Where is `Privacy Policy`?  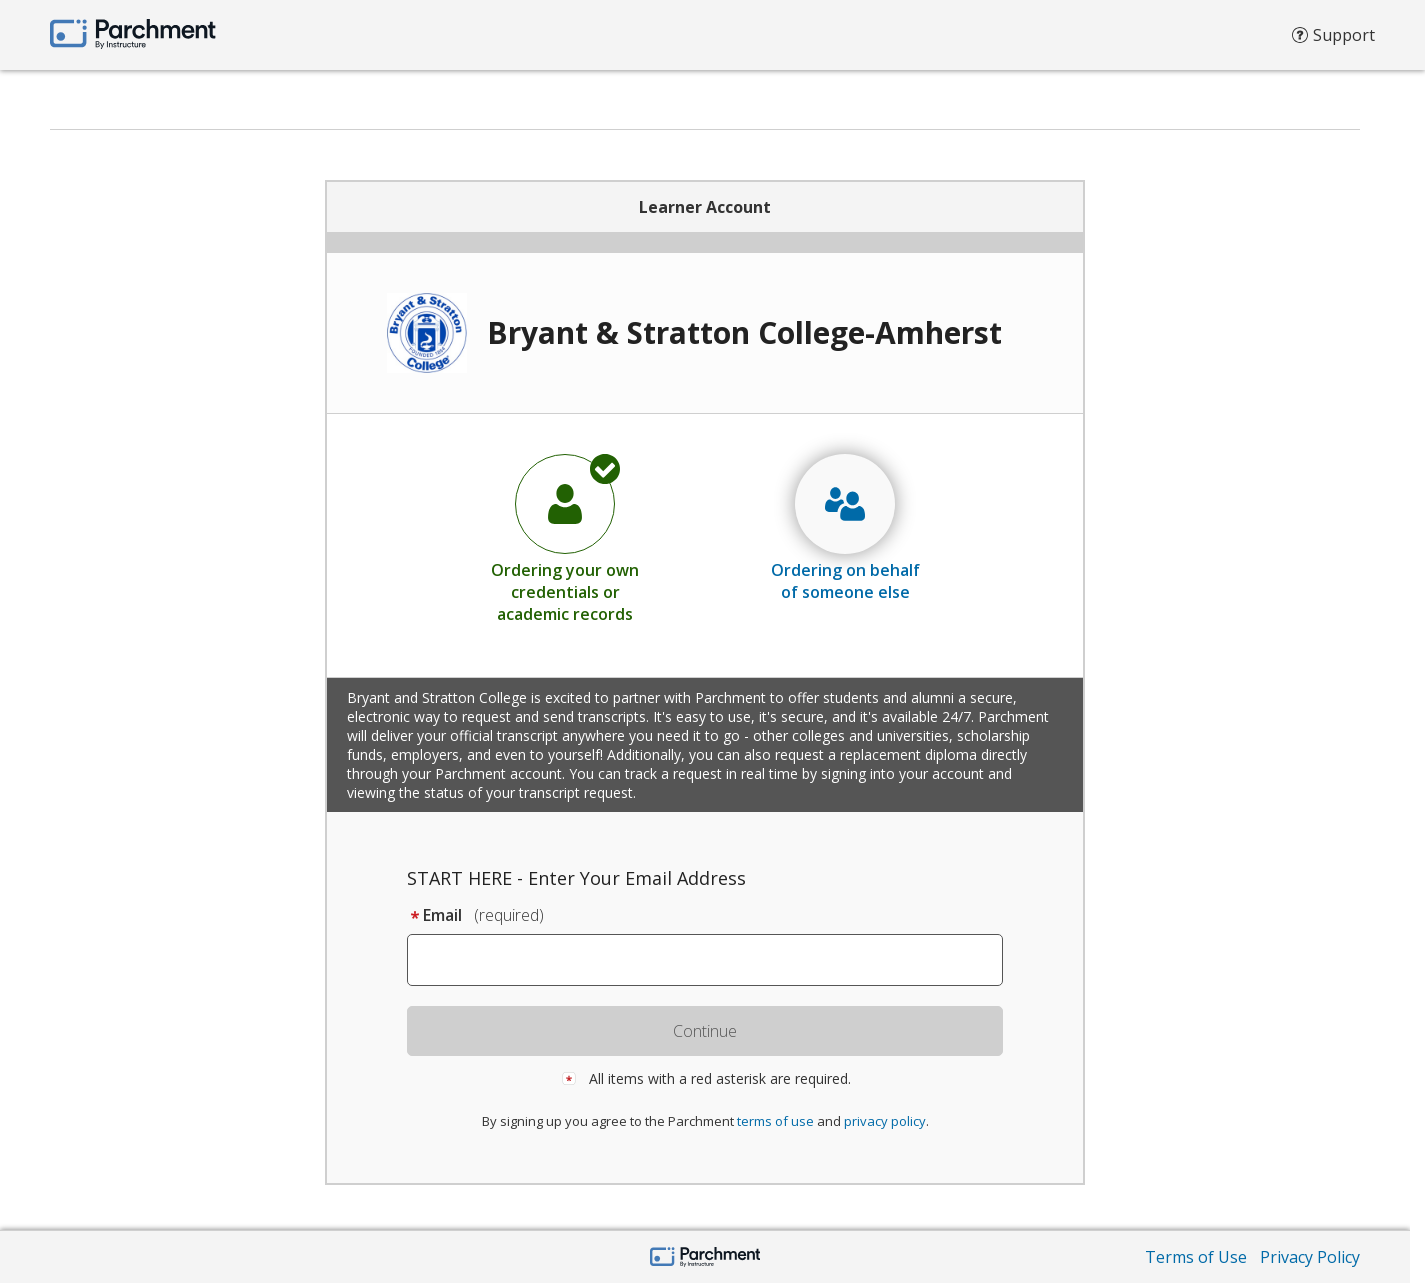 Privacy Policy is located at coordinates (1310, 1257).